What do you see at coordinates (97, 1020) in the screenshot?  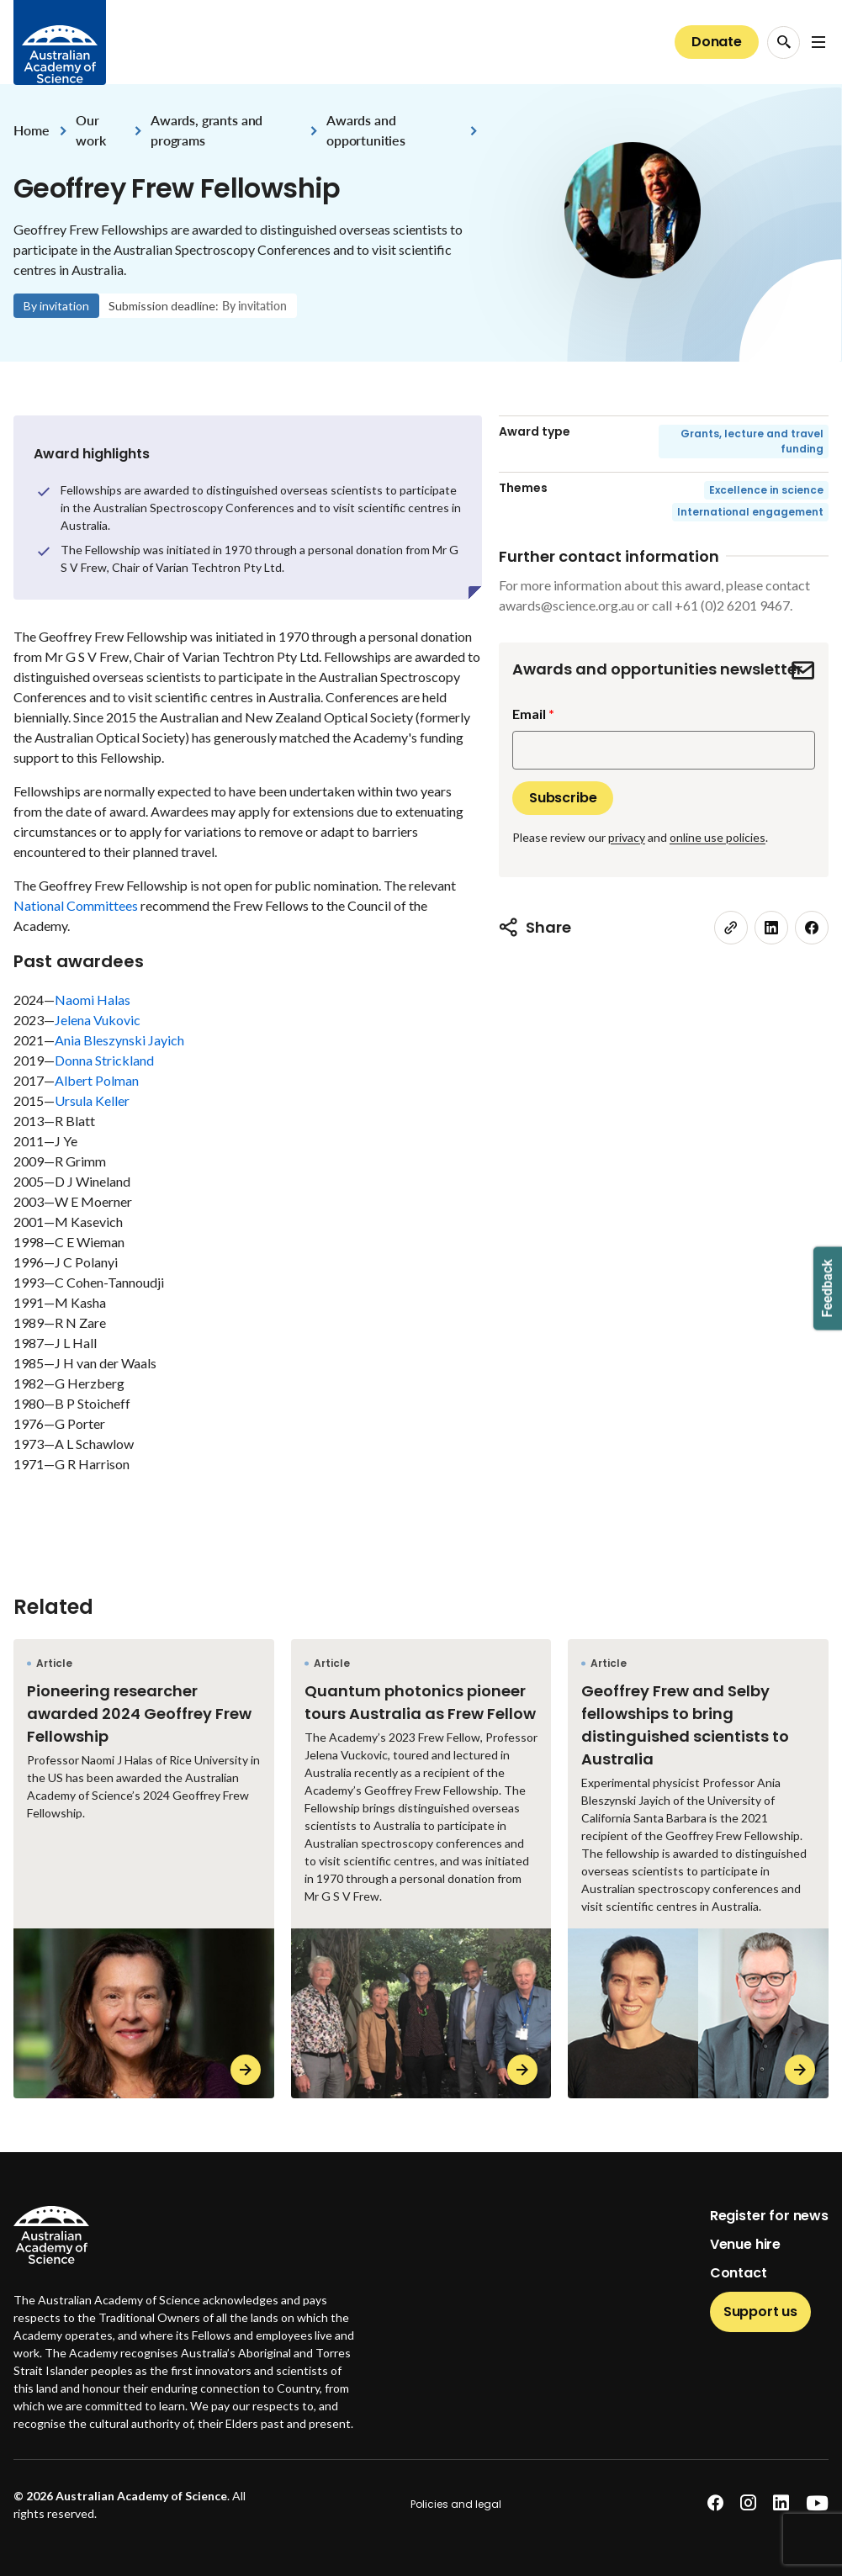 I see `Jelena Vukovic` at bounding box center [97, 1020].